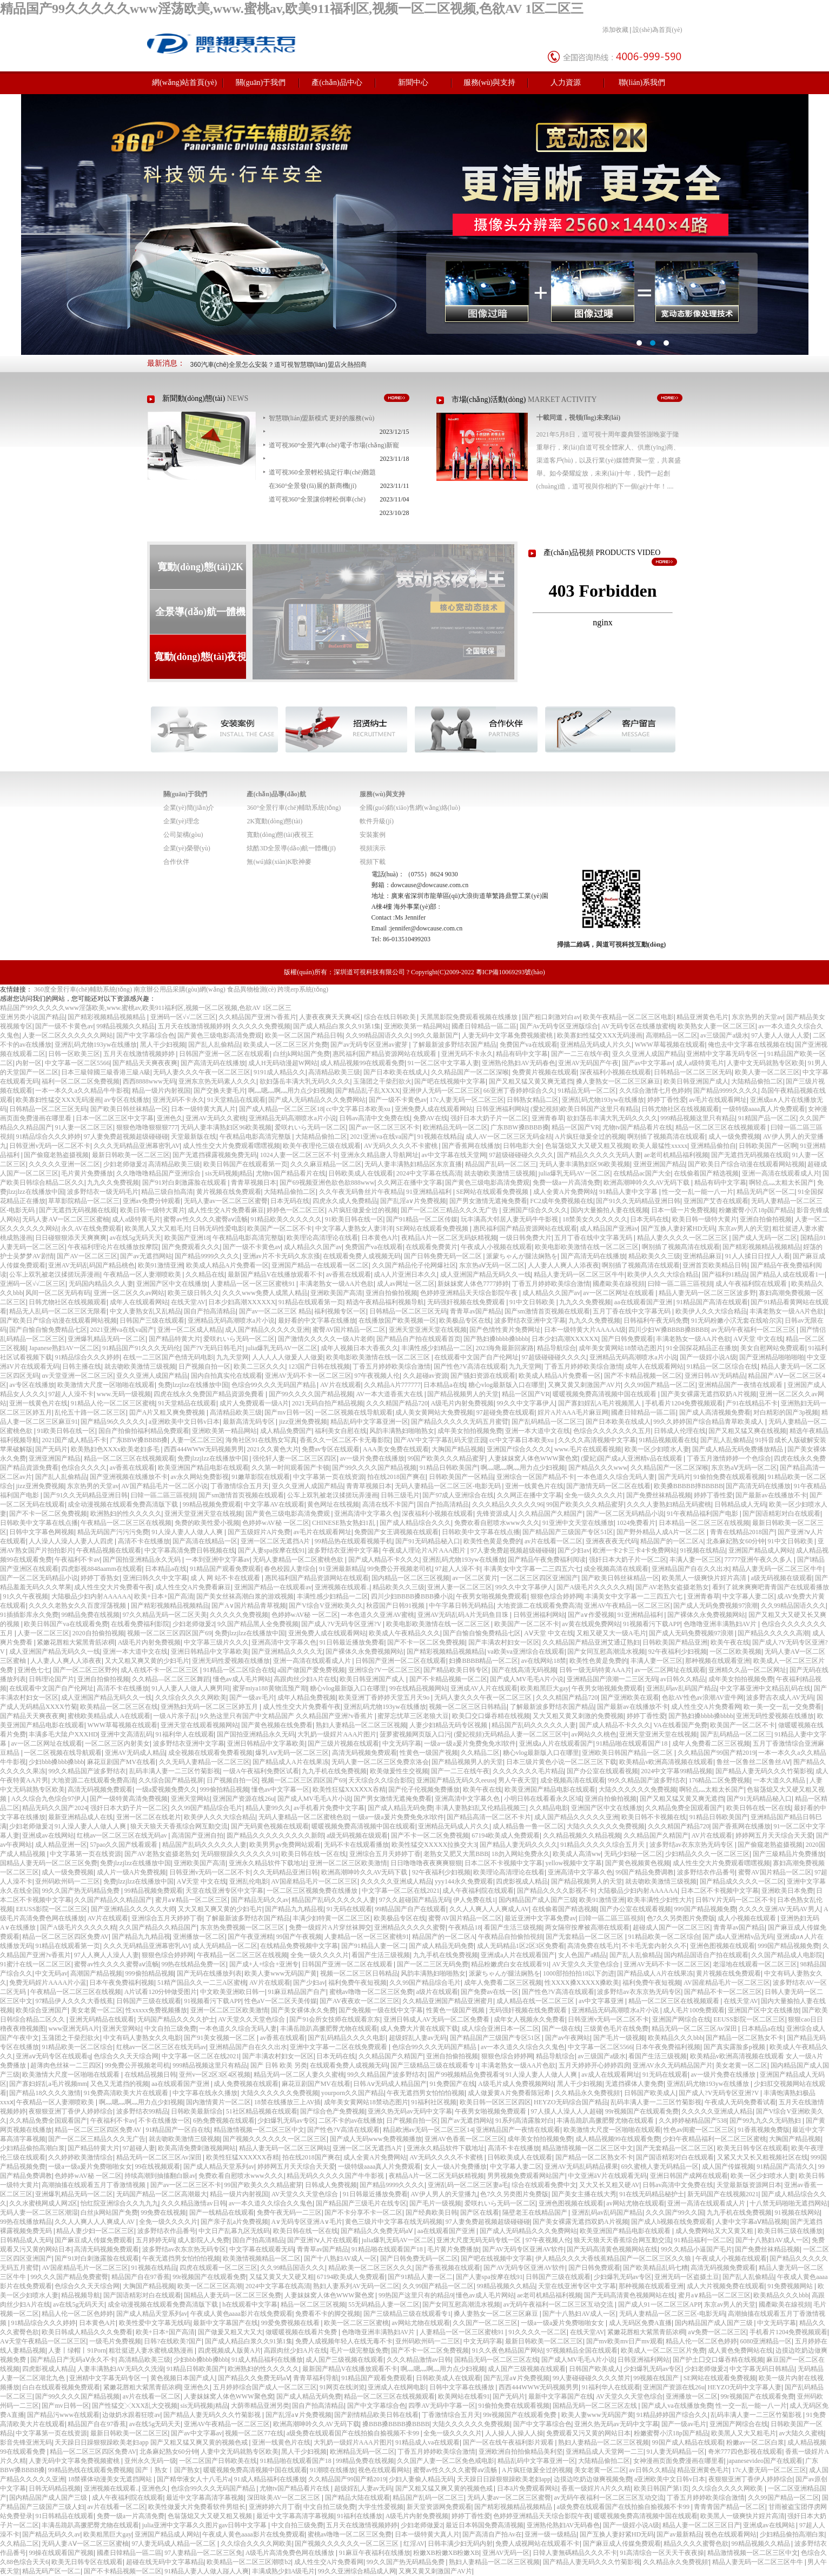 The width and height of the screenshot is (829, 2576). Describe the element at coordinates (406, 1283) in the screenshot. I see `成人av网址一区二区` at that location.